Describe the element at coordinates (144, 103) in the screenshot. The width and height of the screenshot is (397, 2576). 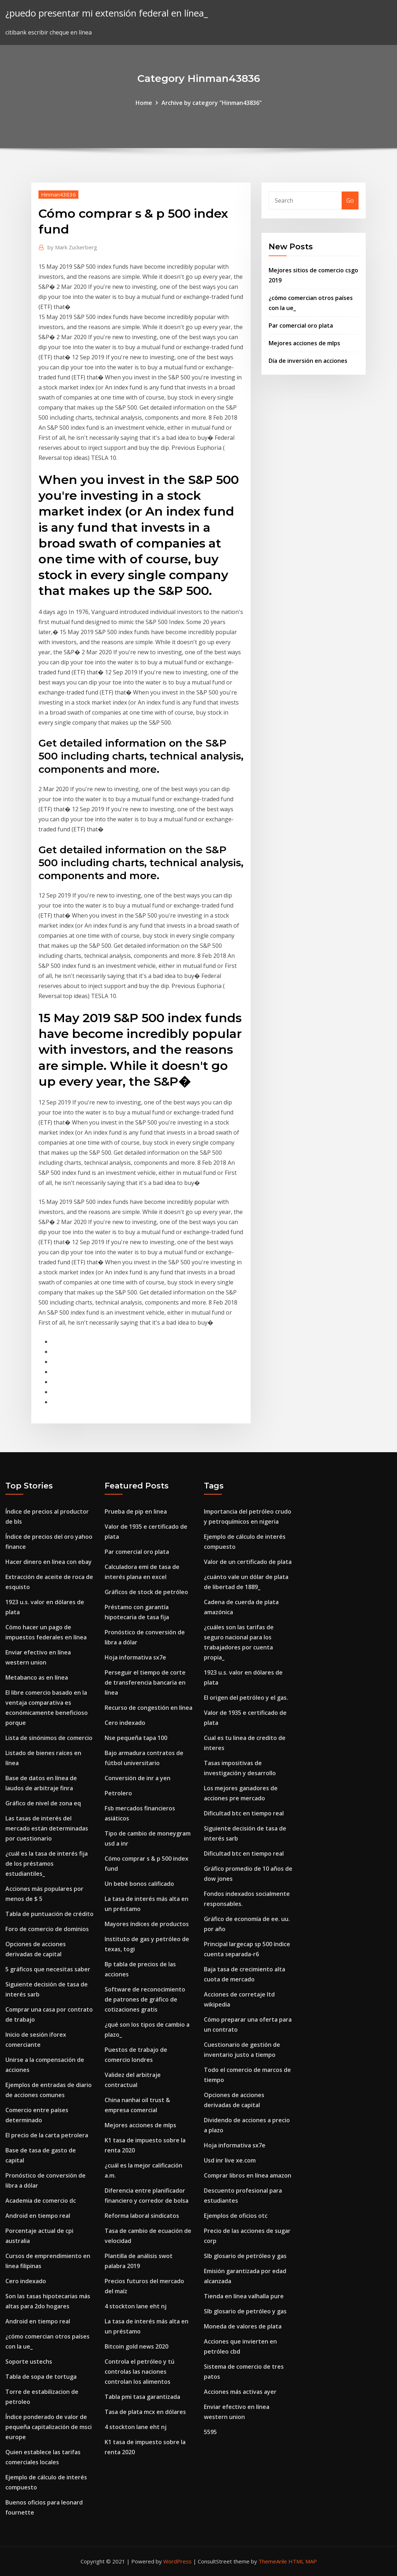
I see `Home` at that location.